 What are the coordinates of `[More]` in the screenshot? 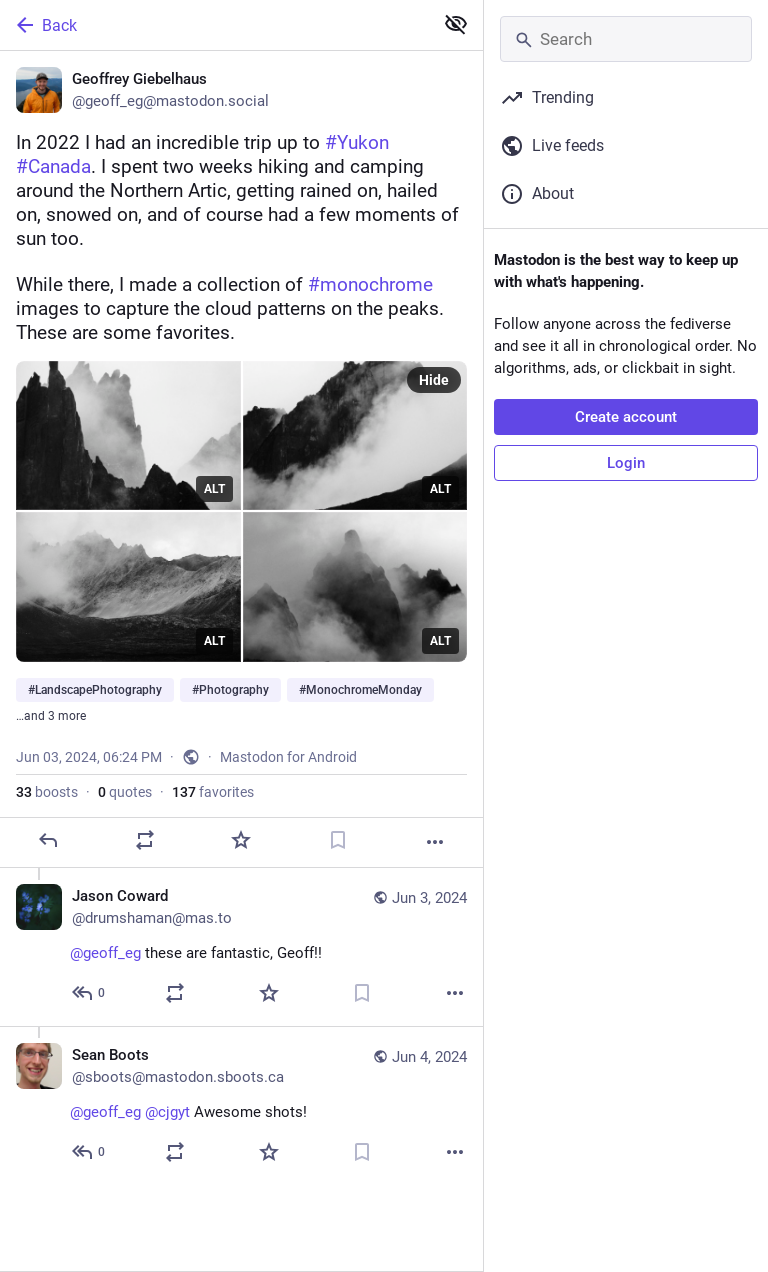 It's located at (435, 842).